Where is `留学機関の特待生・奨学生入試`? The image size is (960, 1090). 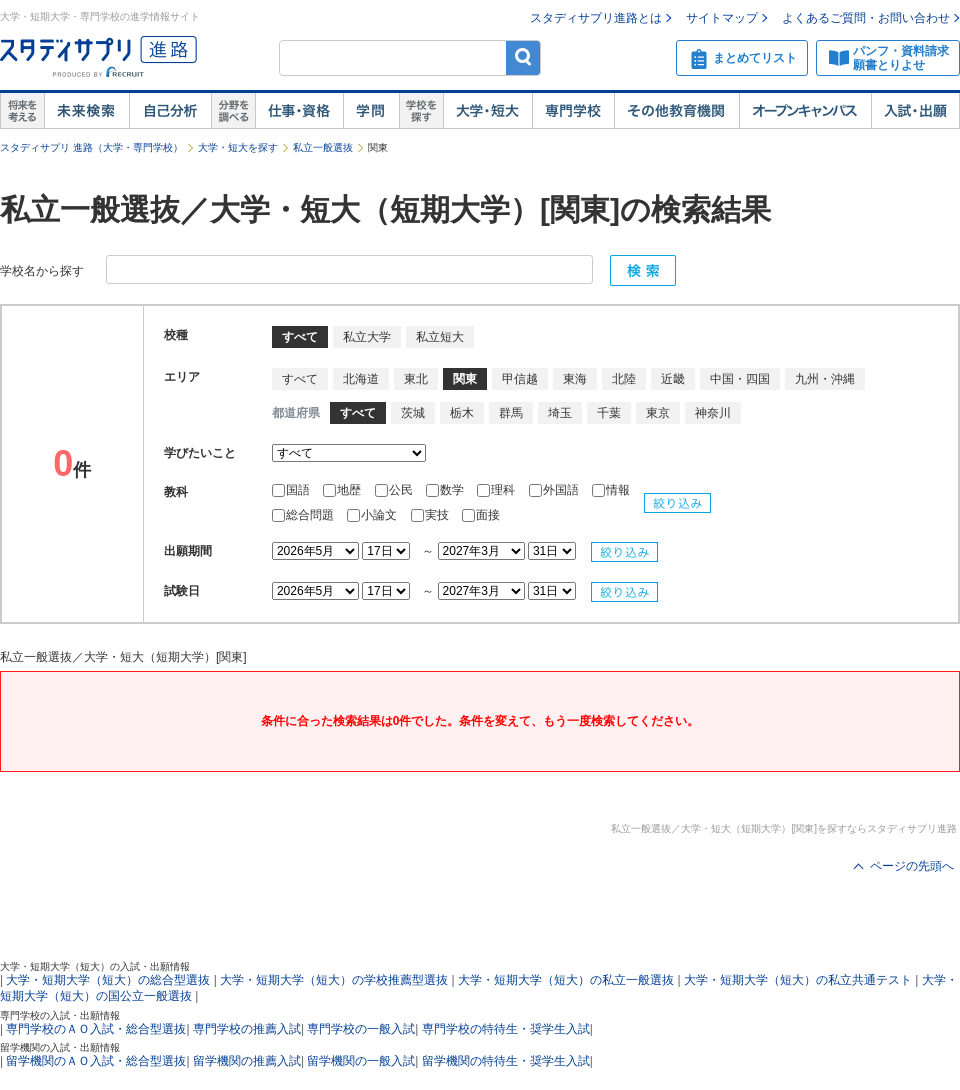 留学機関の特待生・奨学生入試 is located at coordinates (506, 1061).